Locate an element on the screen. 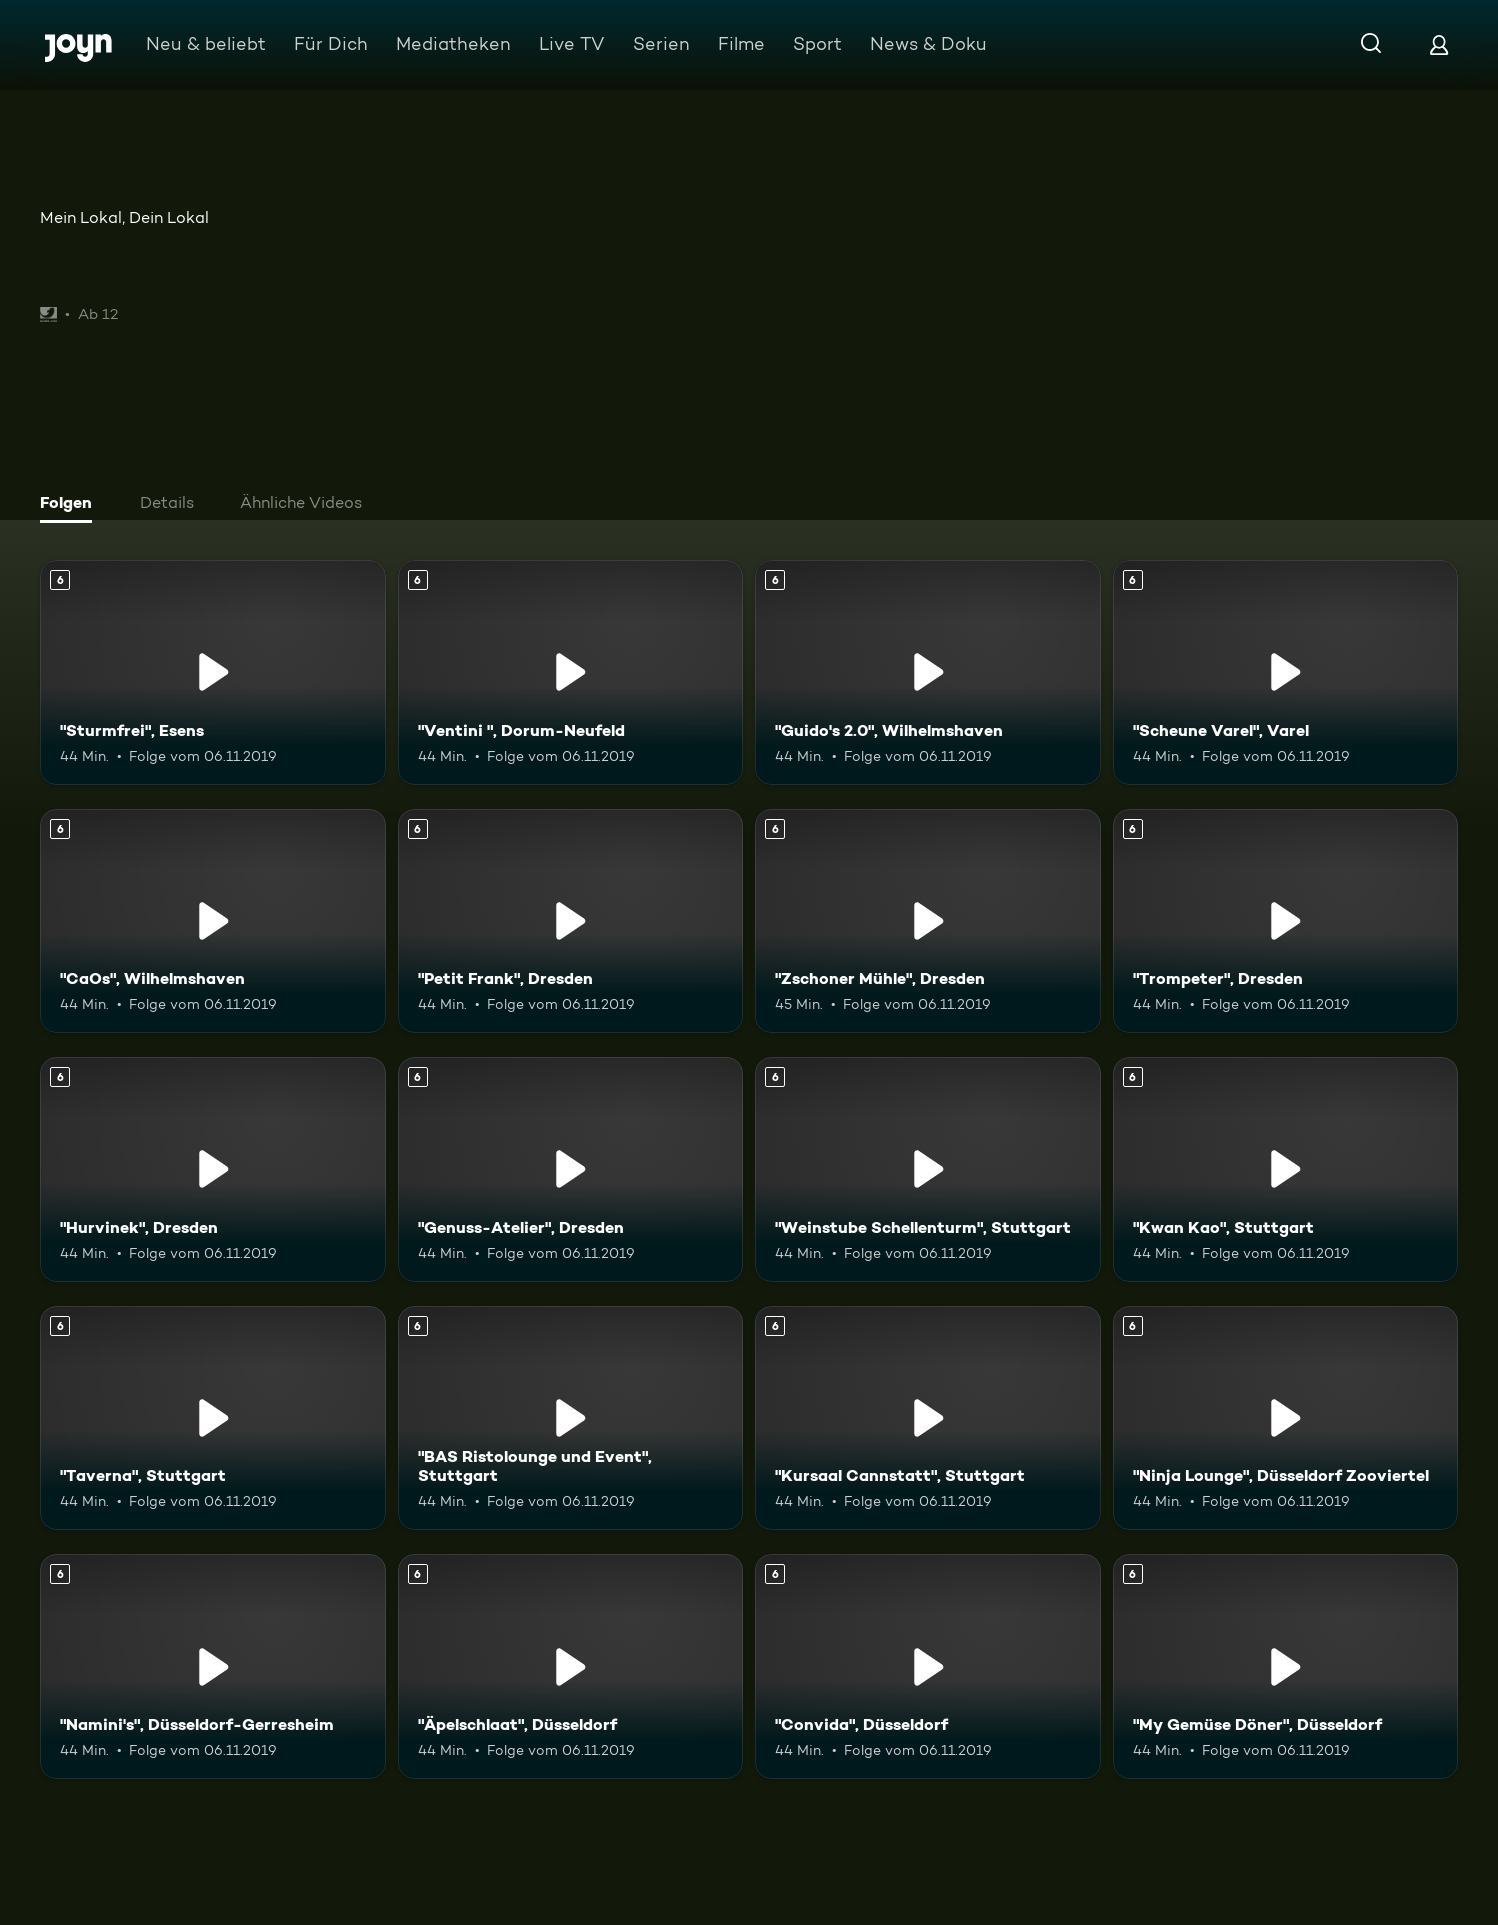  ["Äpelschlaat", Düsseldorf. Ab 6 Jahren. Mehr Infos zur Episode] is located at coordinates (571, 1666).